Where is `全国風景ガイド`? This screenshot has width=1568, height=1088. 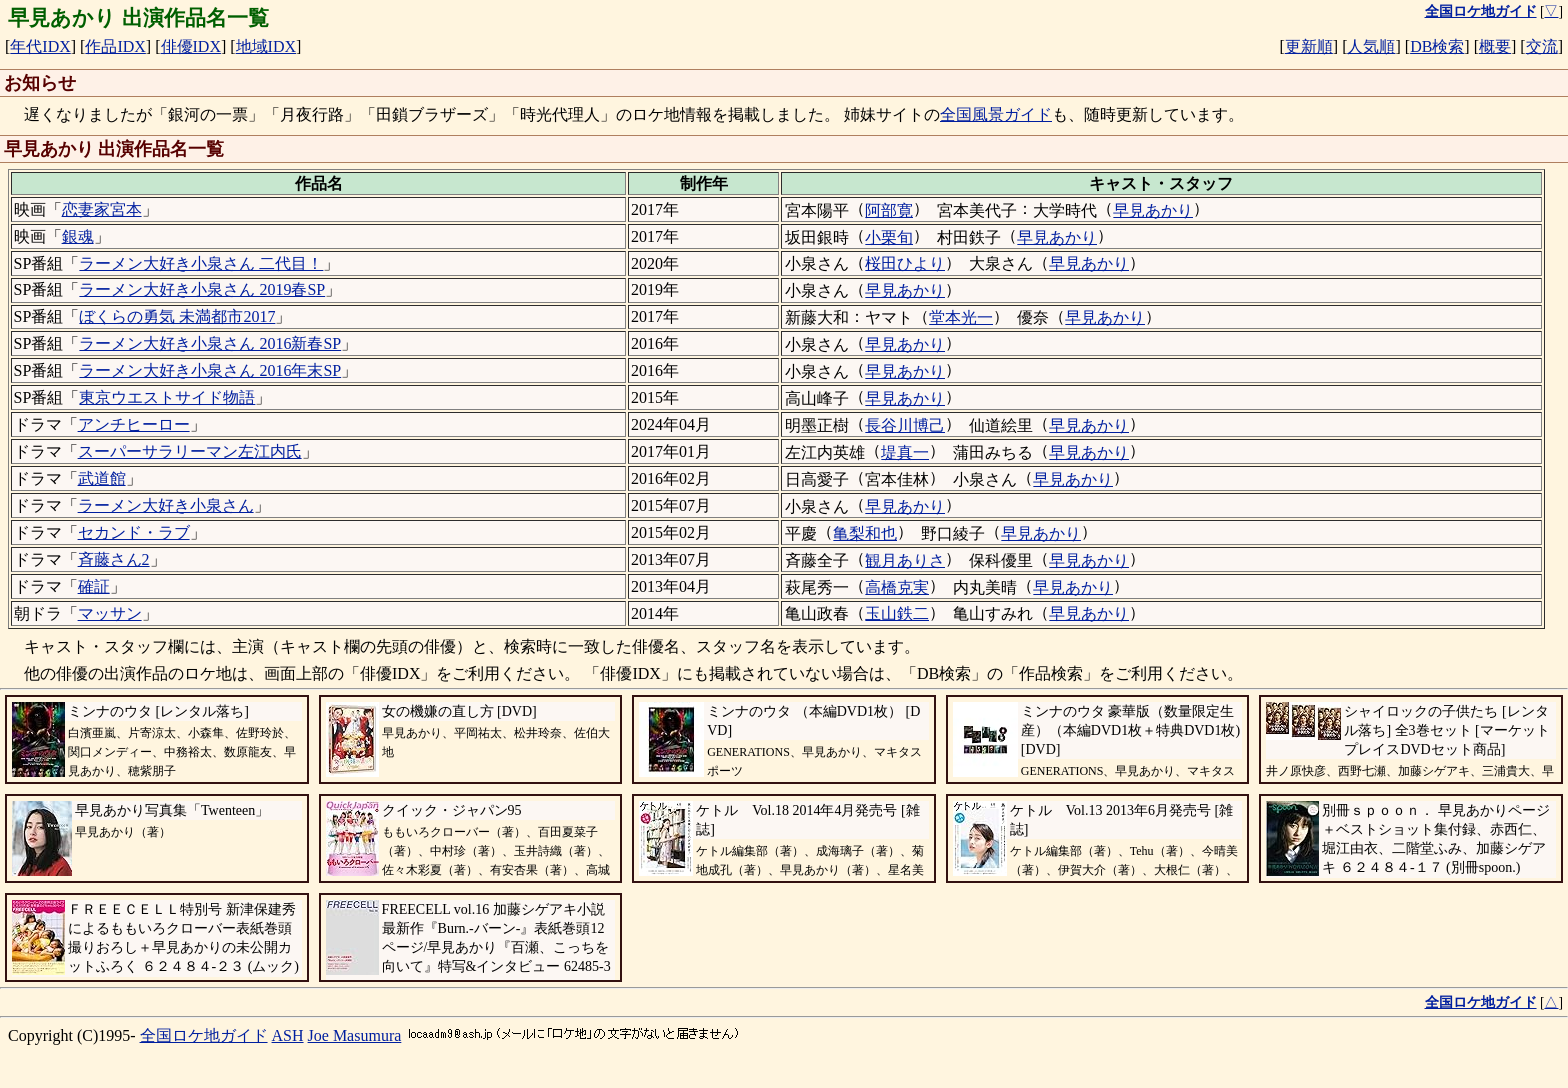
全国風景ガイド is located at coordinates (996, 114).